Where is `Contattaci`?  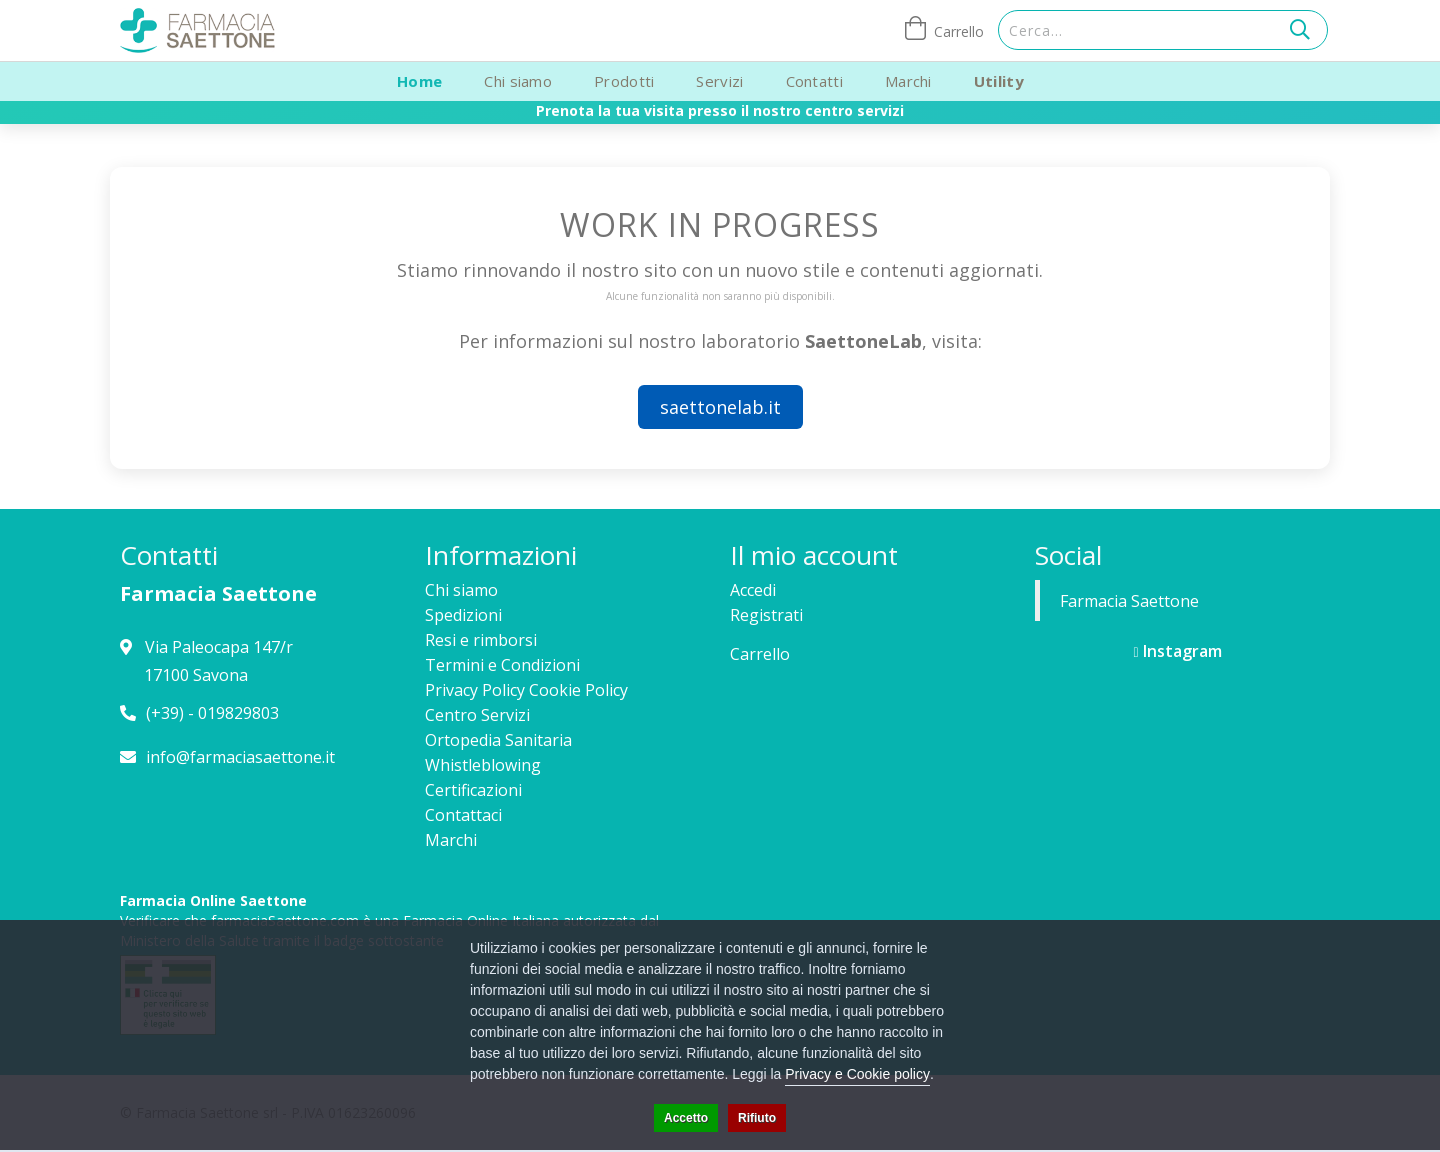 Contattaci is located at coordinates (463, 815).